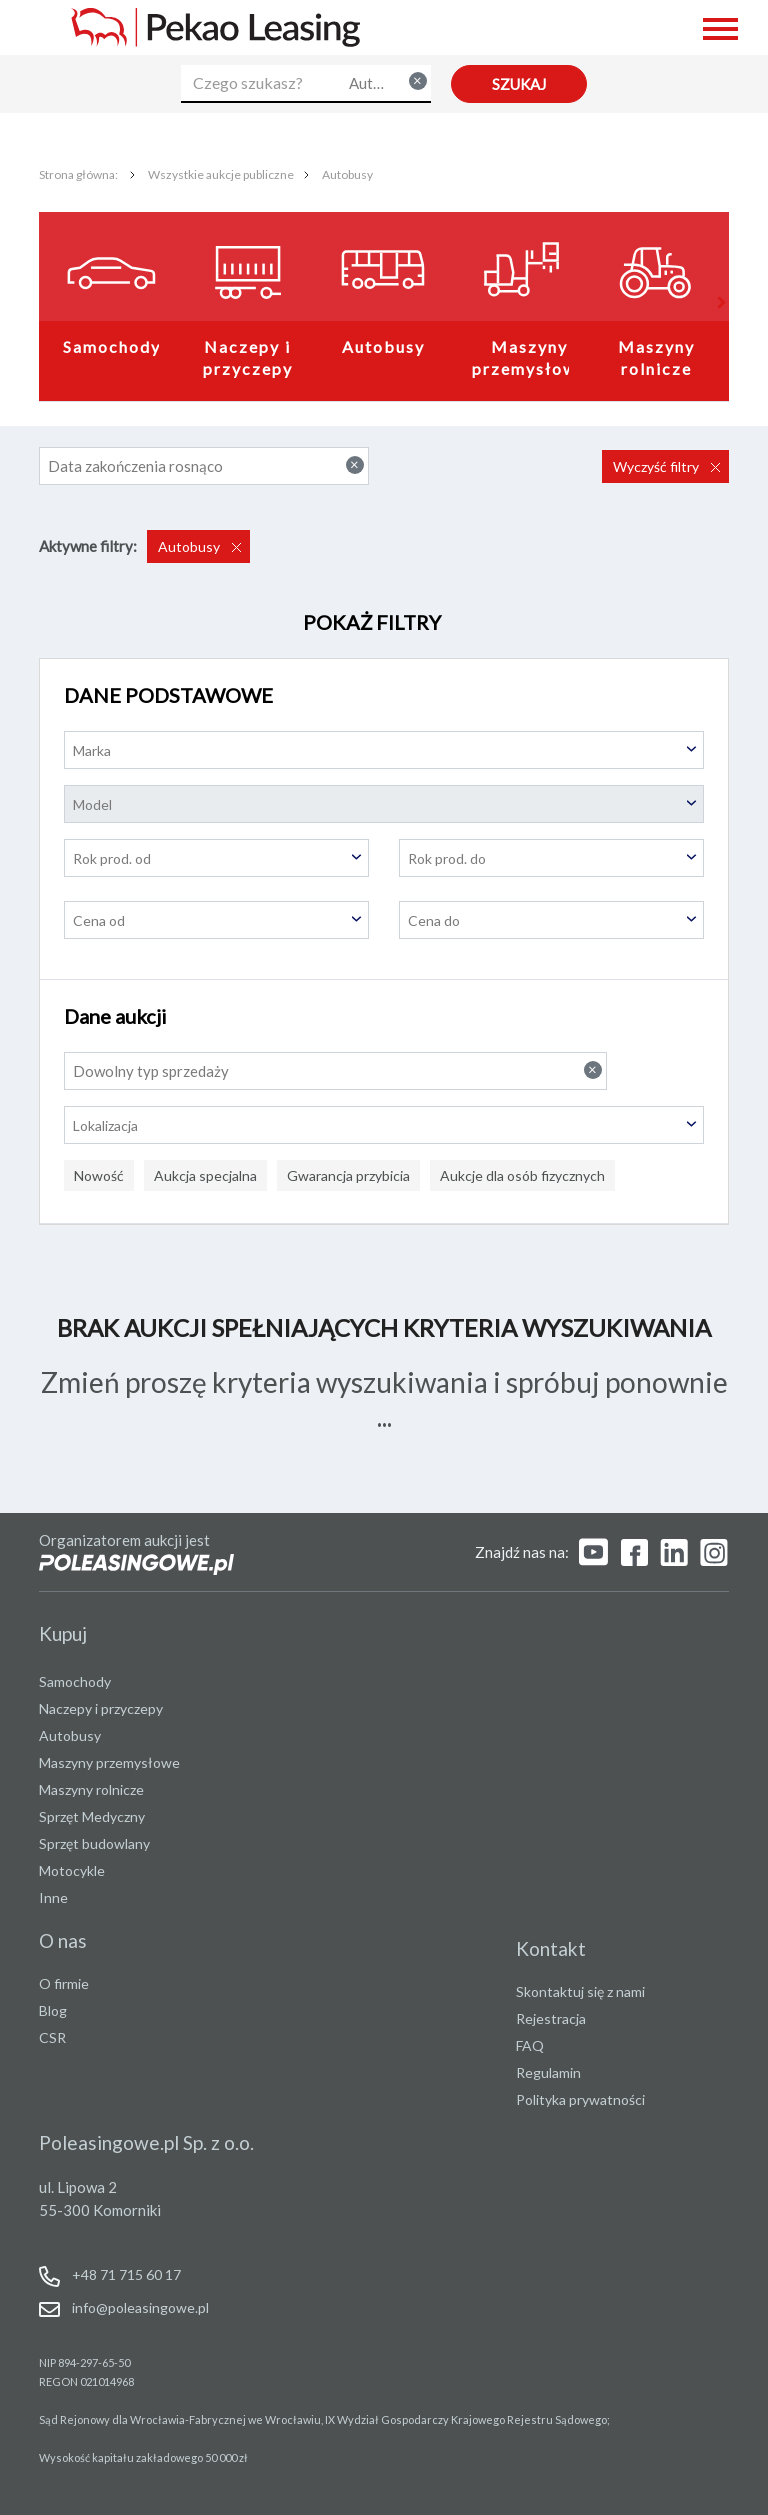 Image resolution: width=768 pixels, height=2515 pixels. I want to click on Skontaktuj się z nami, so click(580, 1991).